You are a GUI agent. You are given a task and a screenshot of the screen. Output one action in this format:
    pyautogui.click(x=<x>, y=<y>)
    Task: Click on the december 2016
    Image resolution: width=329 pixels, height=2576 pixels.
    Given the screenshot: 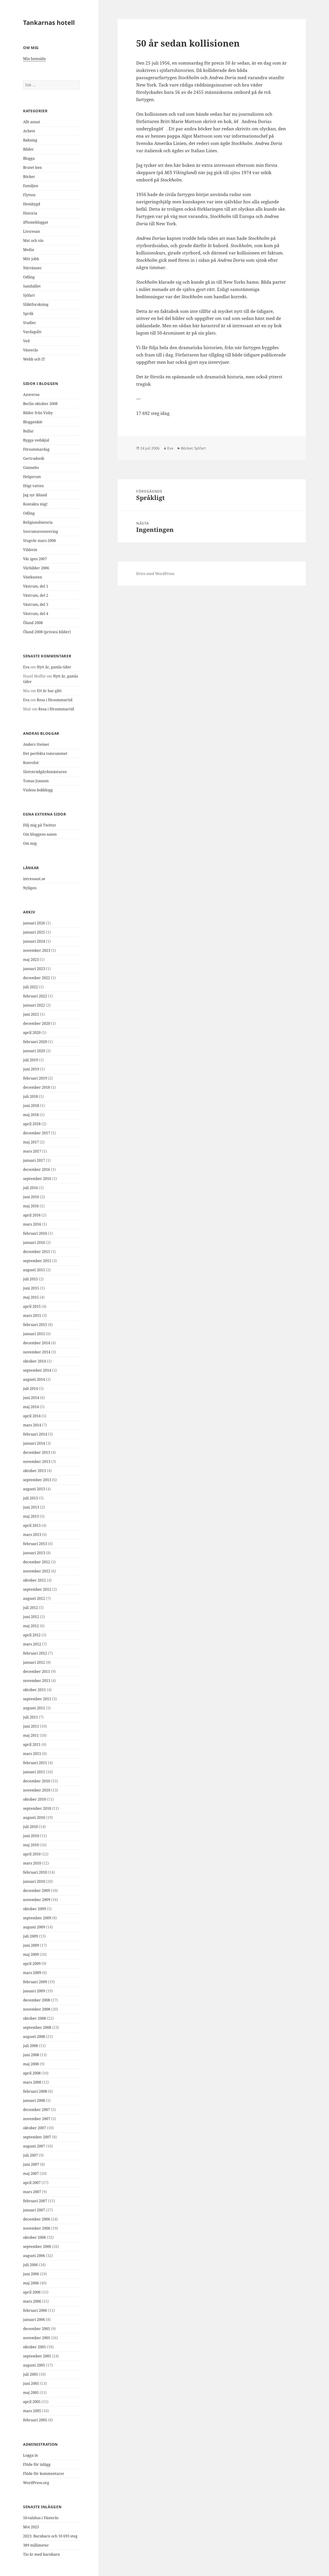 What is the action you would take?
    pyautogui.click(x=36, y=1169)
    